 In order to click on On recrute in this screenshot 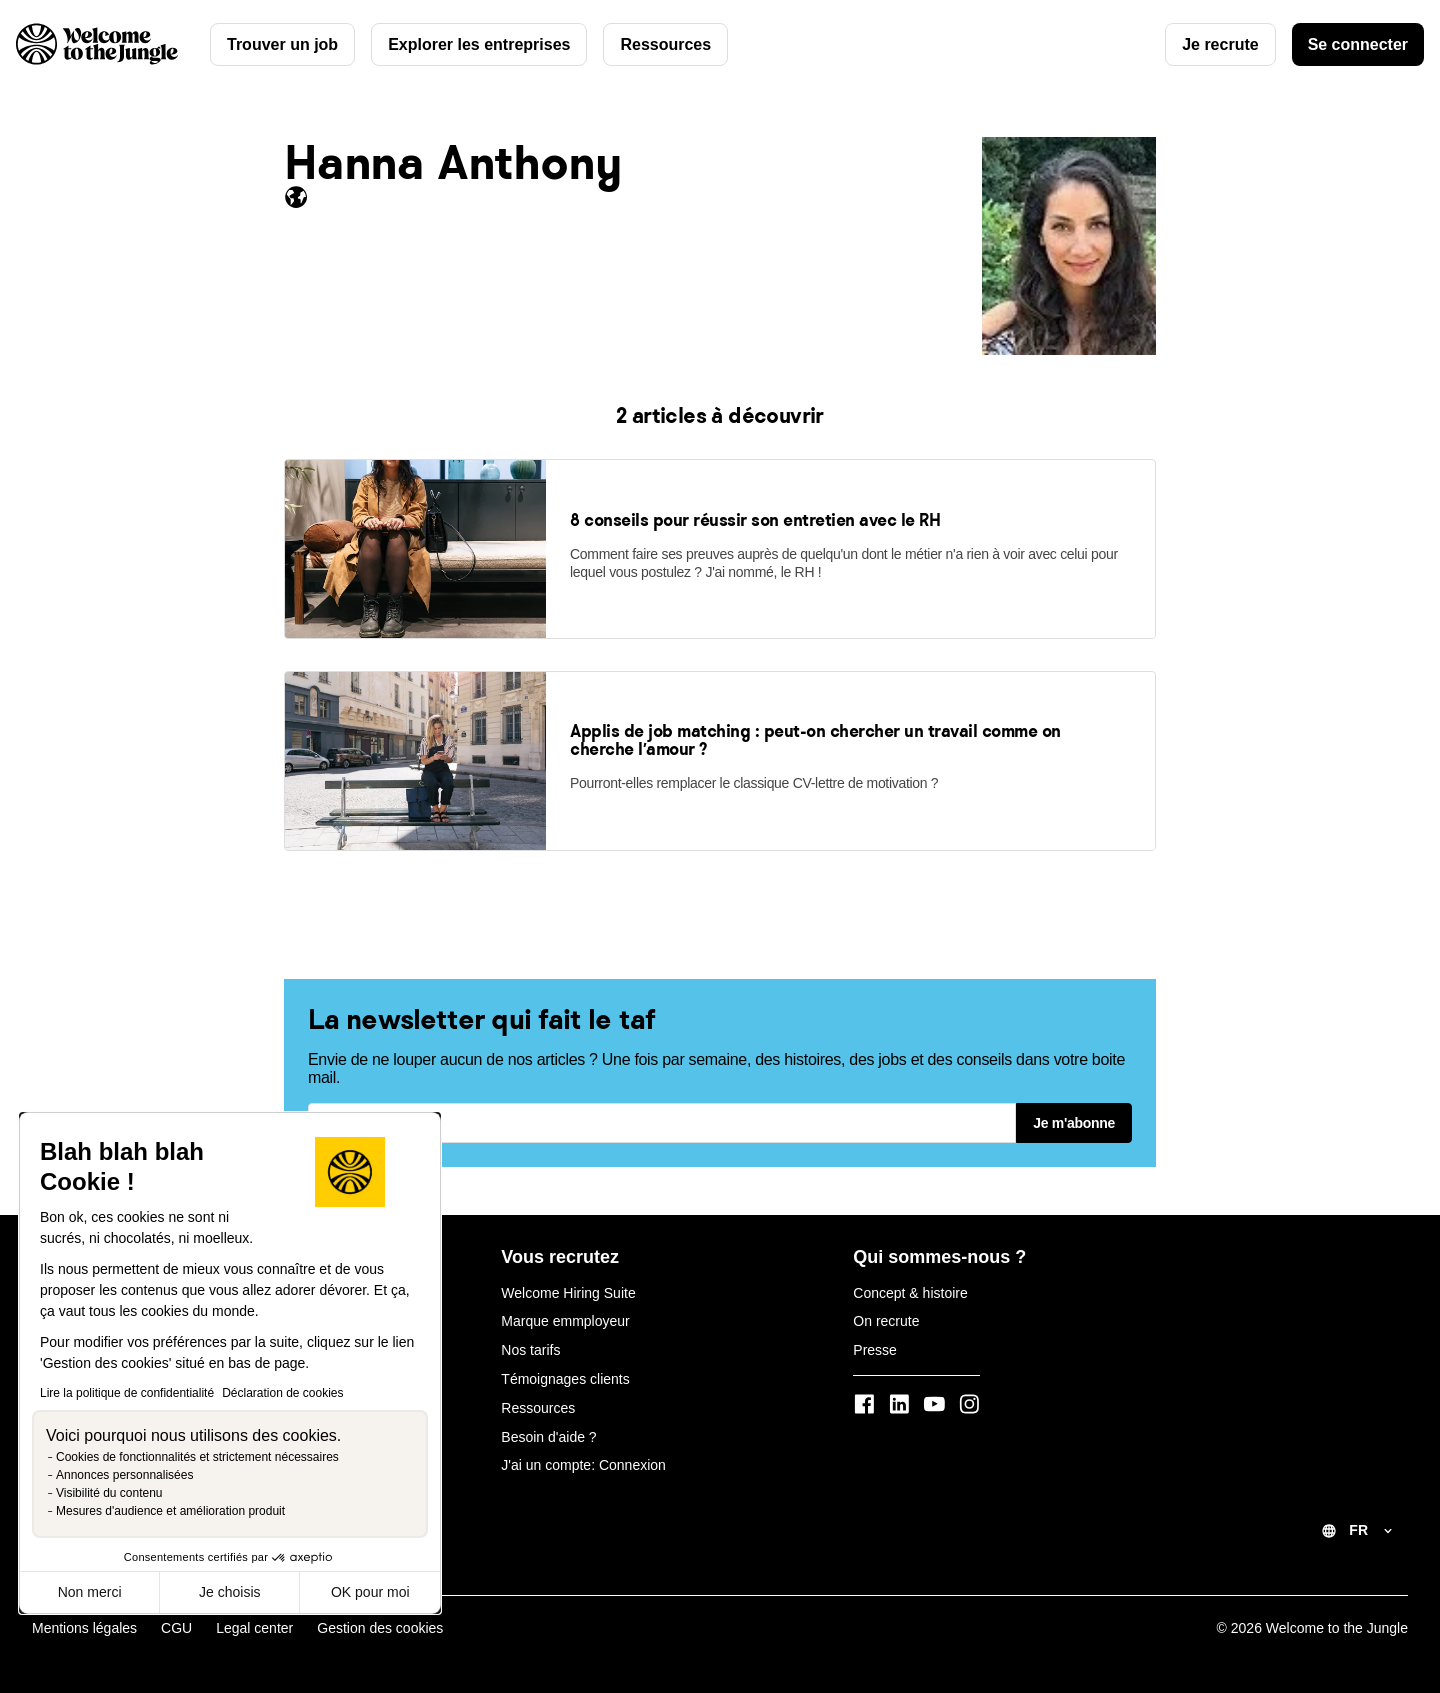, I will do `click(886, 1321)`.